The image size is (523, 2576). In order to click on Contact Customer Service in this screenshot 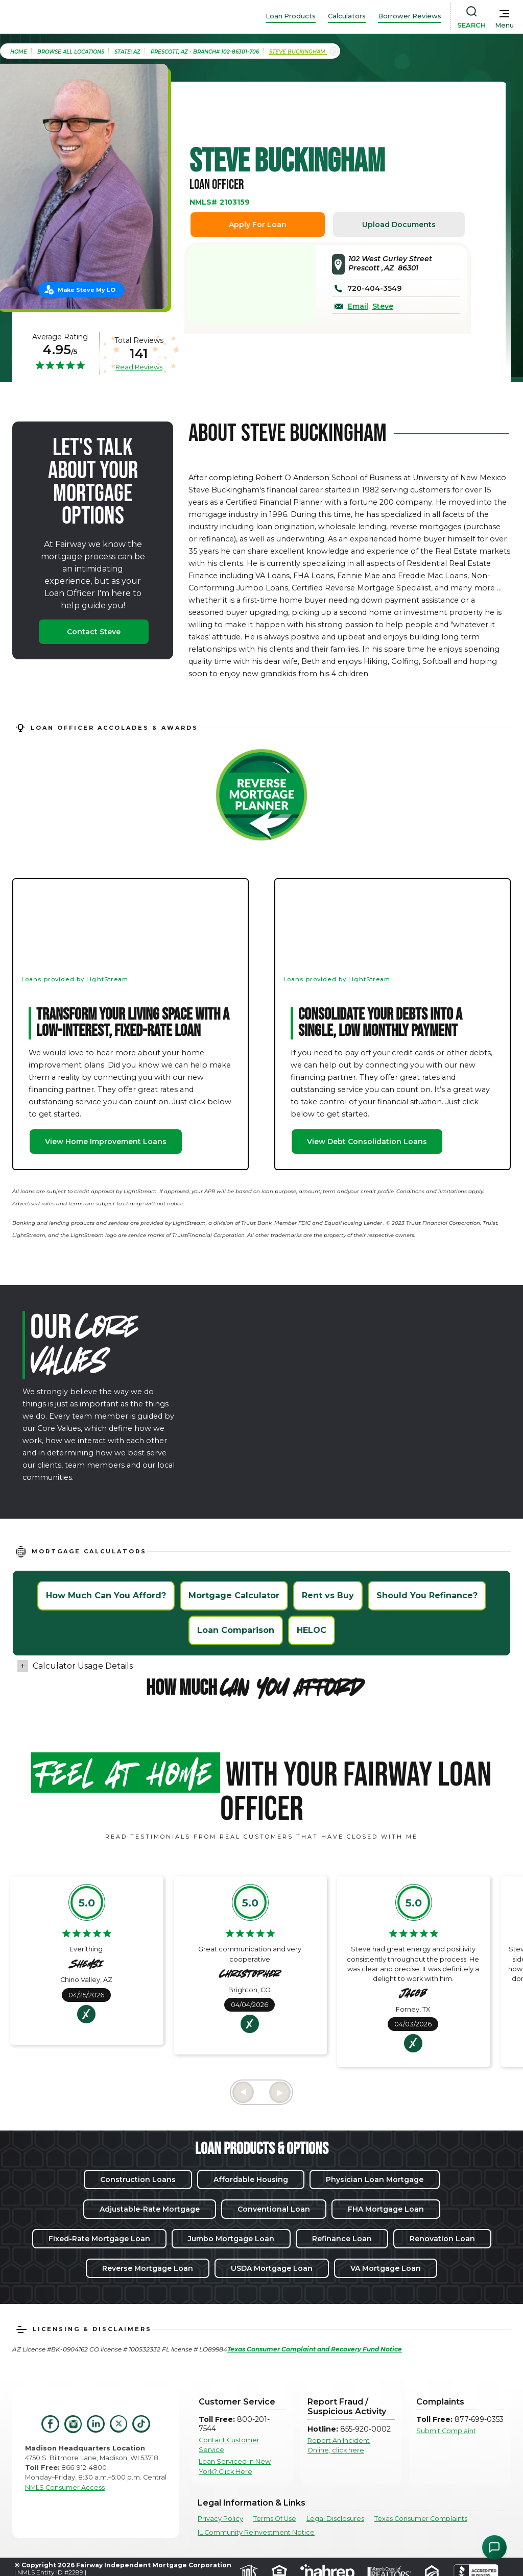, I will do `click(229, 2445)`.